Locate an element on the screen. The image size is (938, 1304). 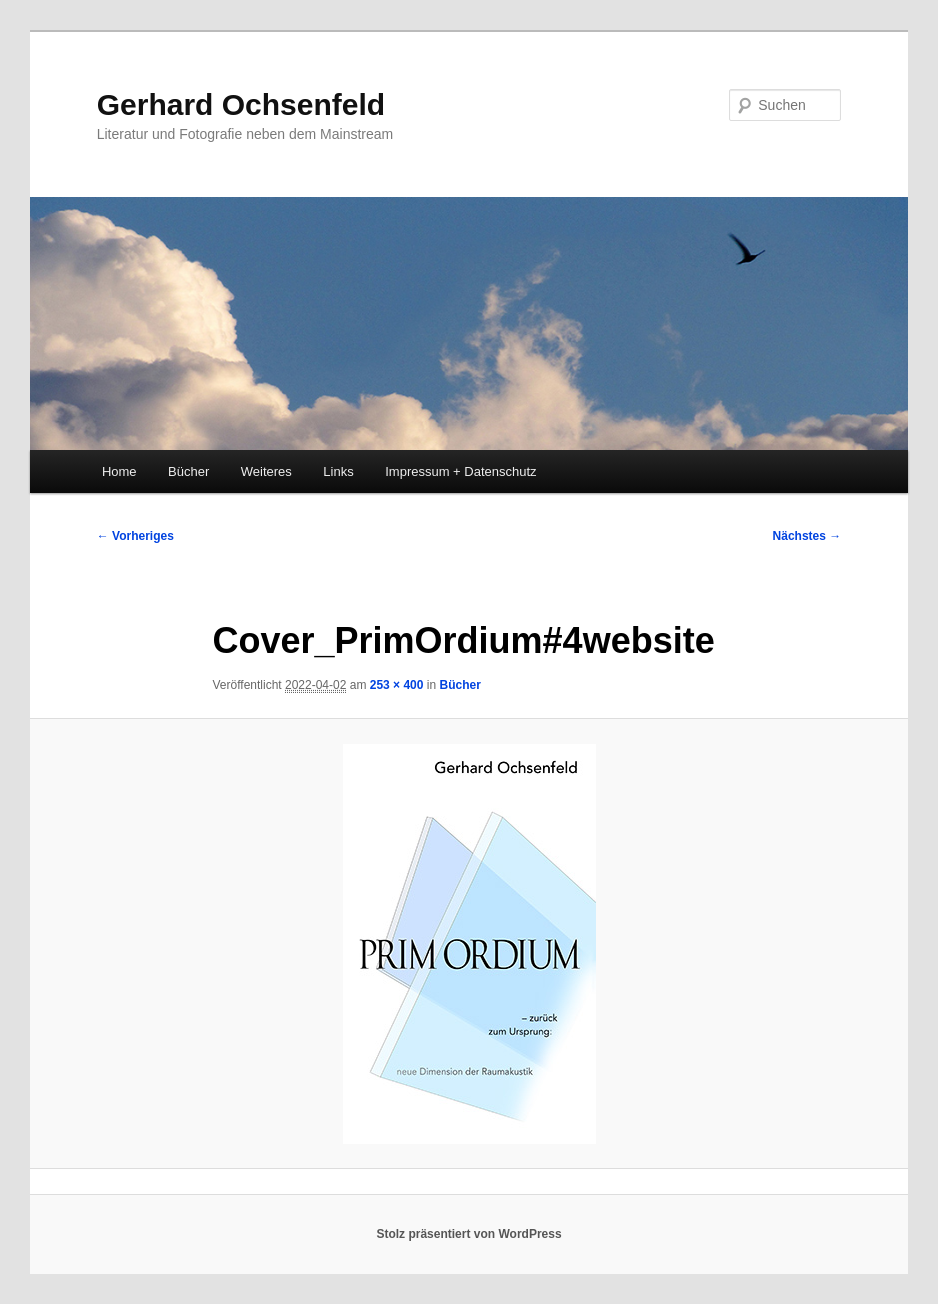
Gerhard Ochsenfeld is located at coordinates (241, 104).